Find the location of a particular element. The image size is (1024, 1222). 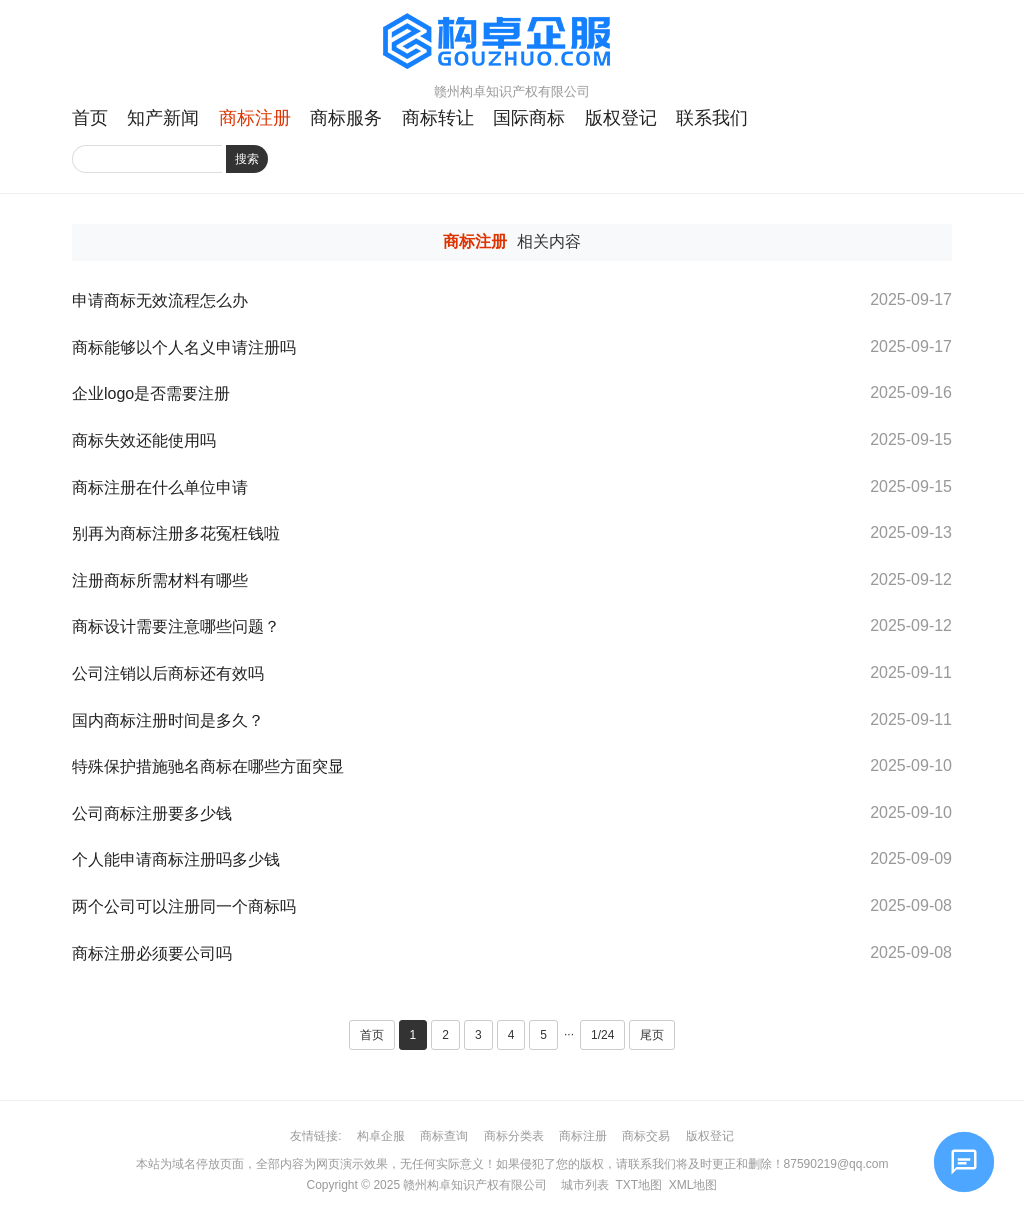

特殊保护措施驰名商标在哪些方面突显 is located at coordinates (208, 766).